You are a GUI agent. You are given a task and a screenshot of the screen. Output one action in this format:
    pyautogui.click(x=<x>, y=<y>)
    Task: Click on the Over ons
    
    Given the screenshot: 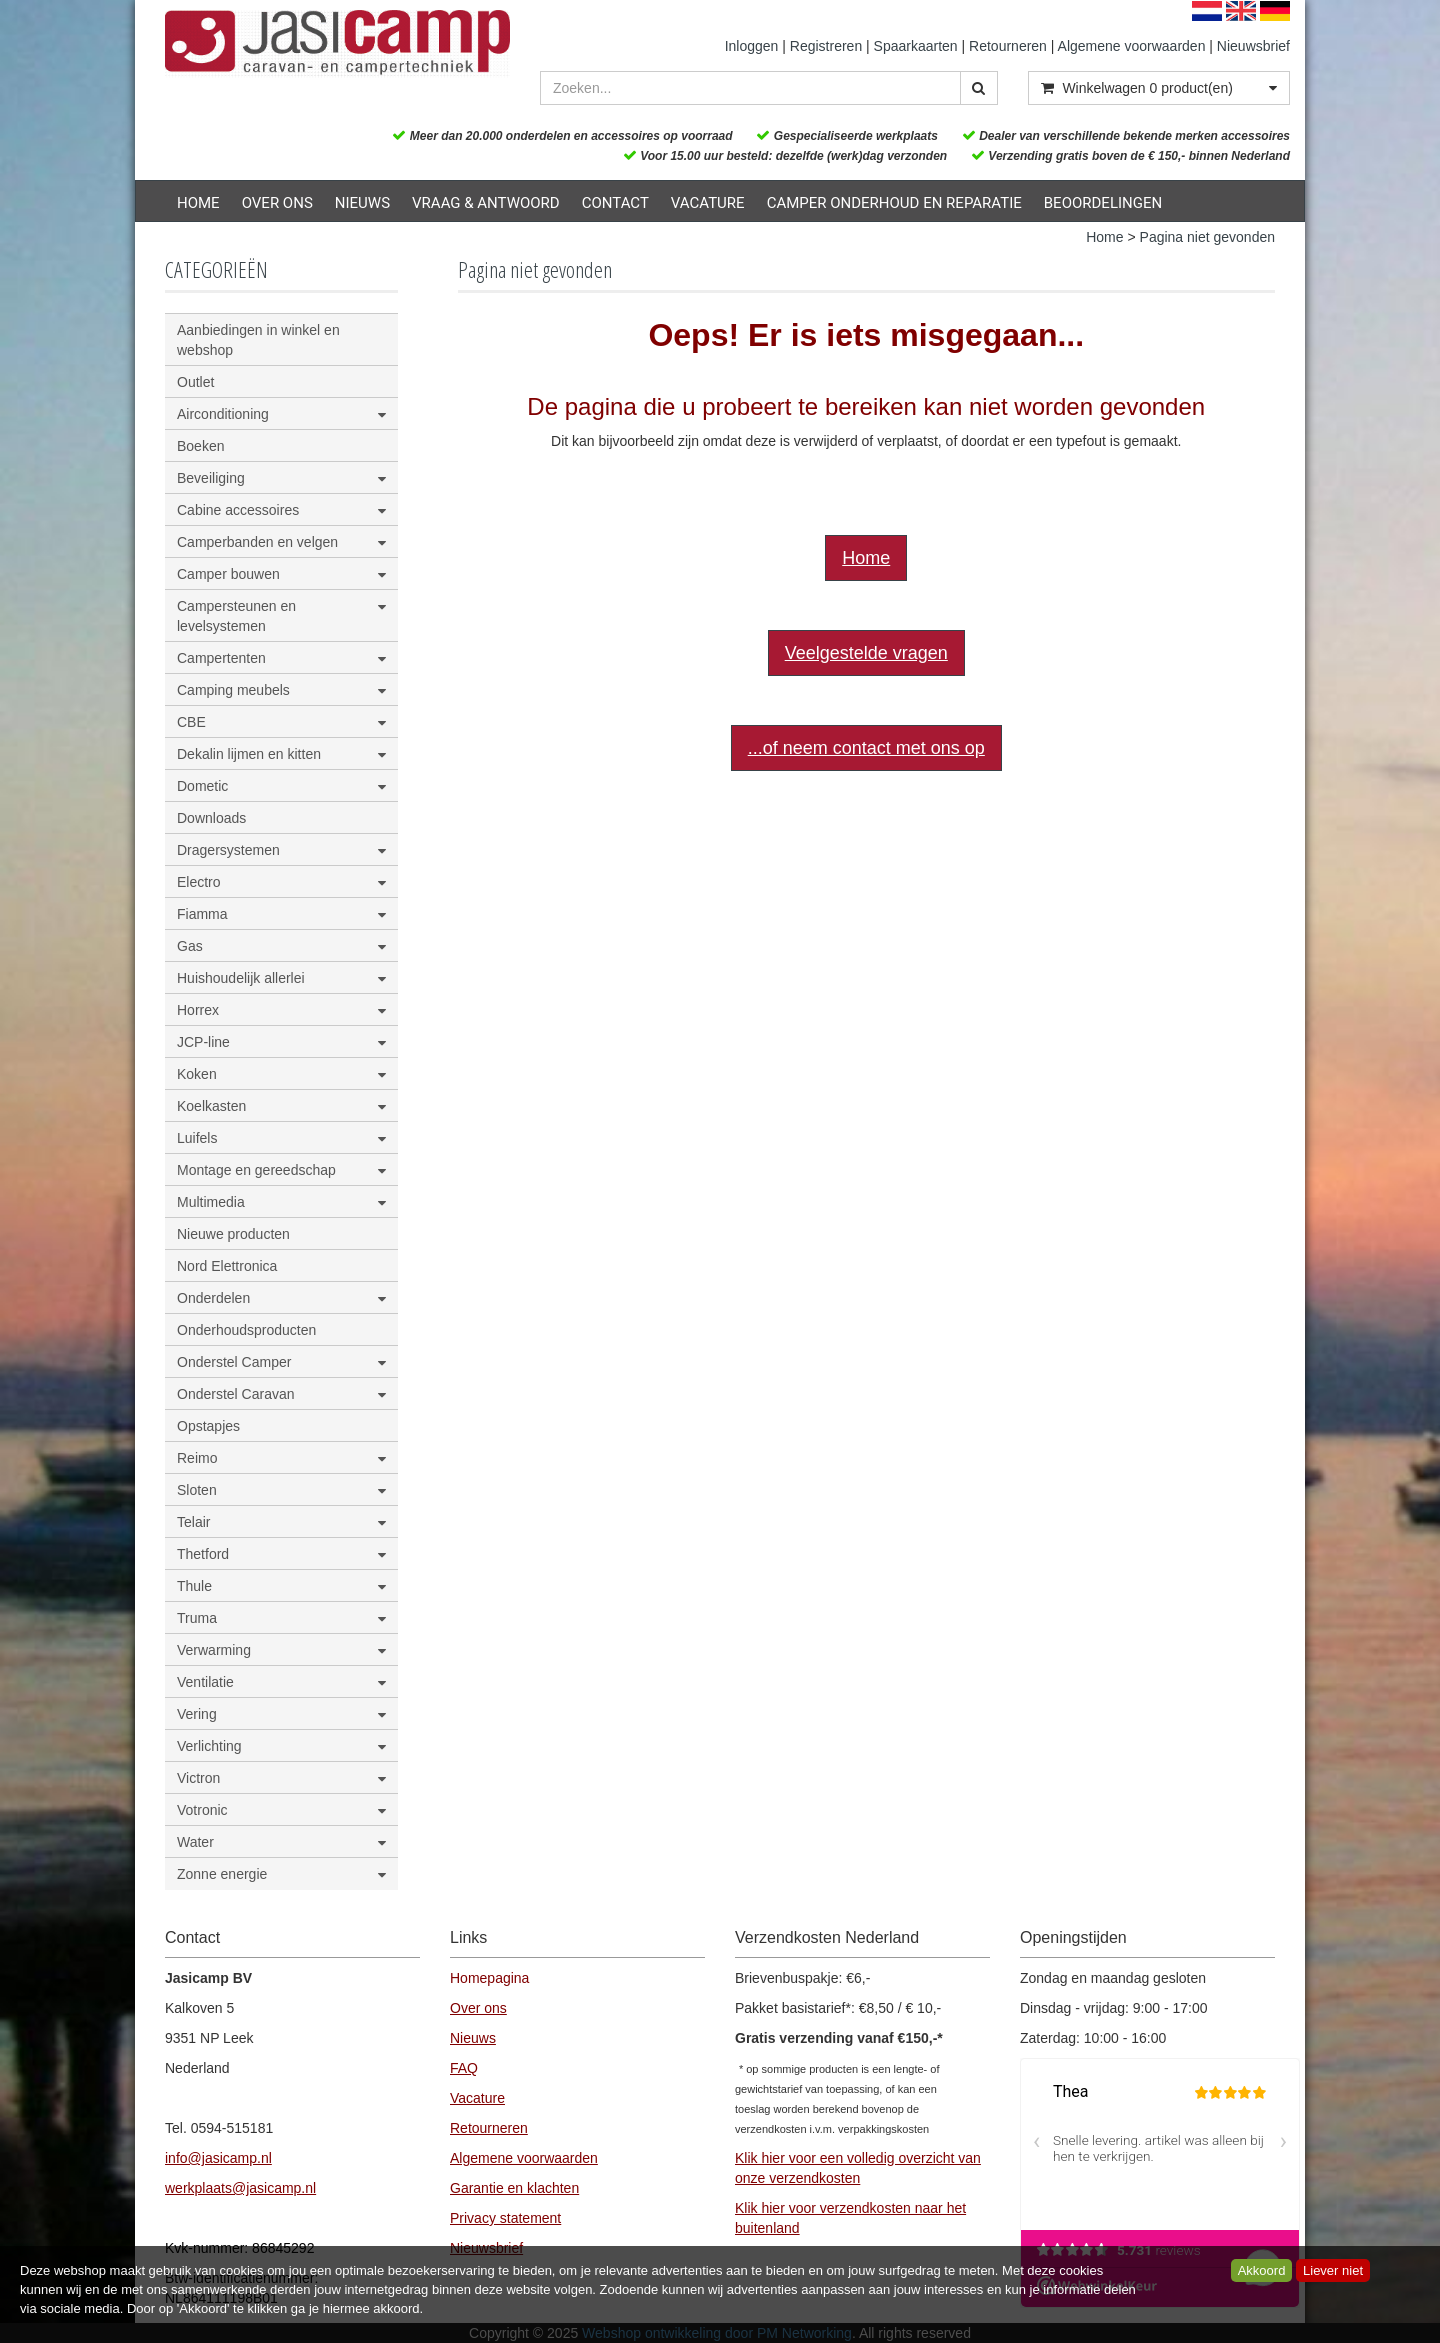 What is the action you would take?
    pyautogui.click(x=277, y=203)
    